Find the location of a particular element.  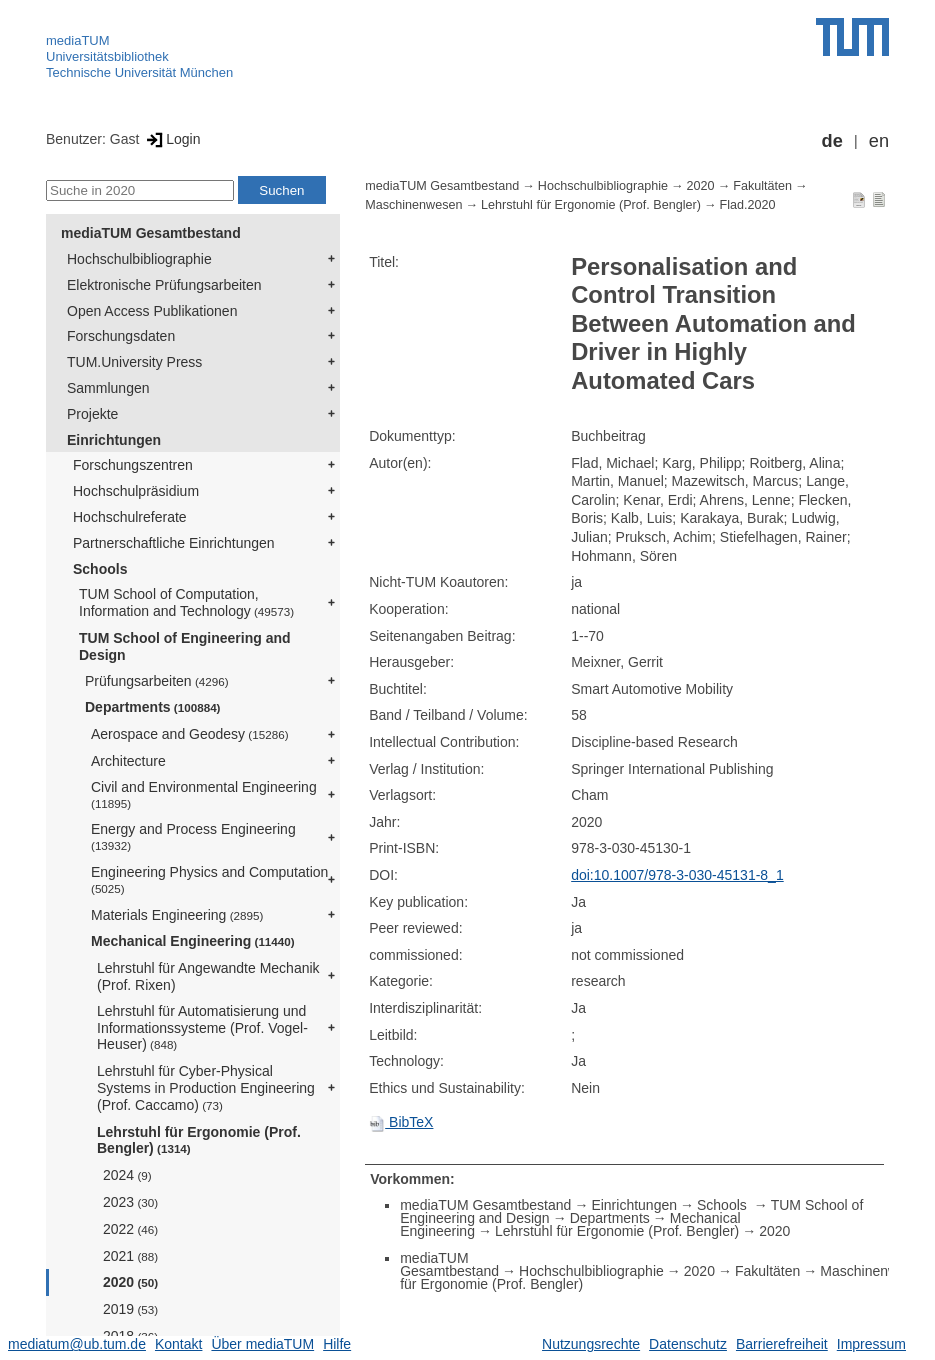

Prüfungsarbeiten is located at coordinates (157, 681).